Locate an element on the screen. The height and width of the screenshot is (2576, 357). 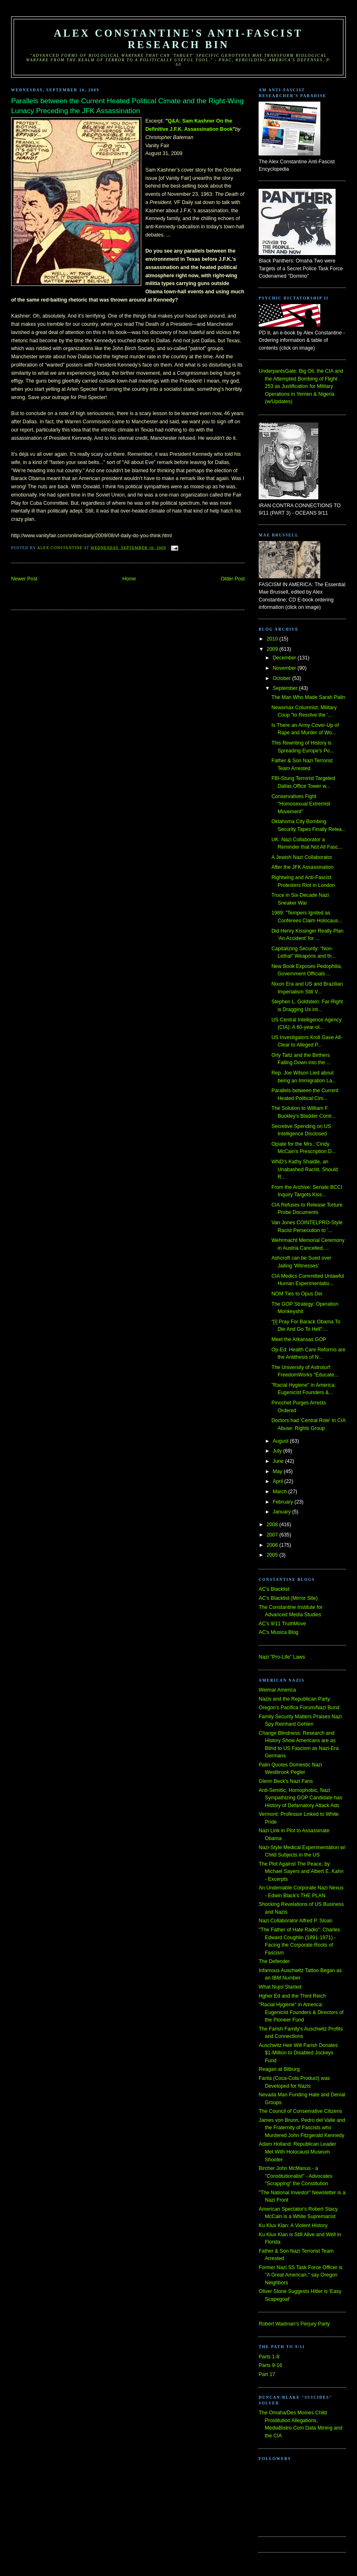
Weimar America is located at coordinates (277, 1690).